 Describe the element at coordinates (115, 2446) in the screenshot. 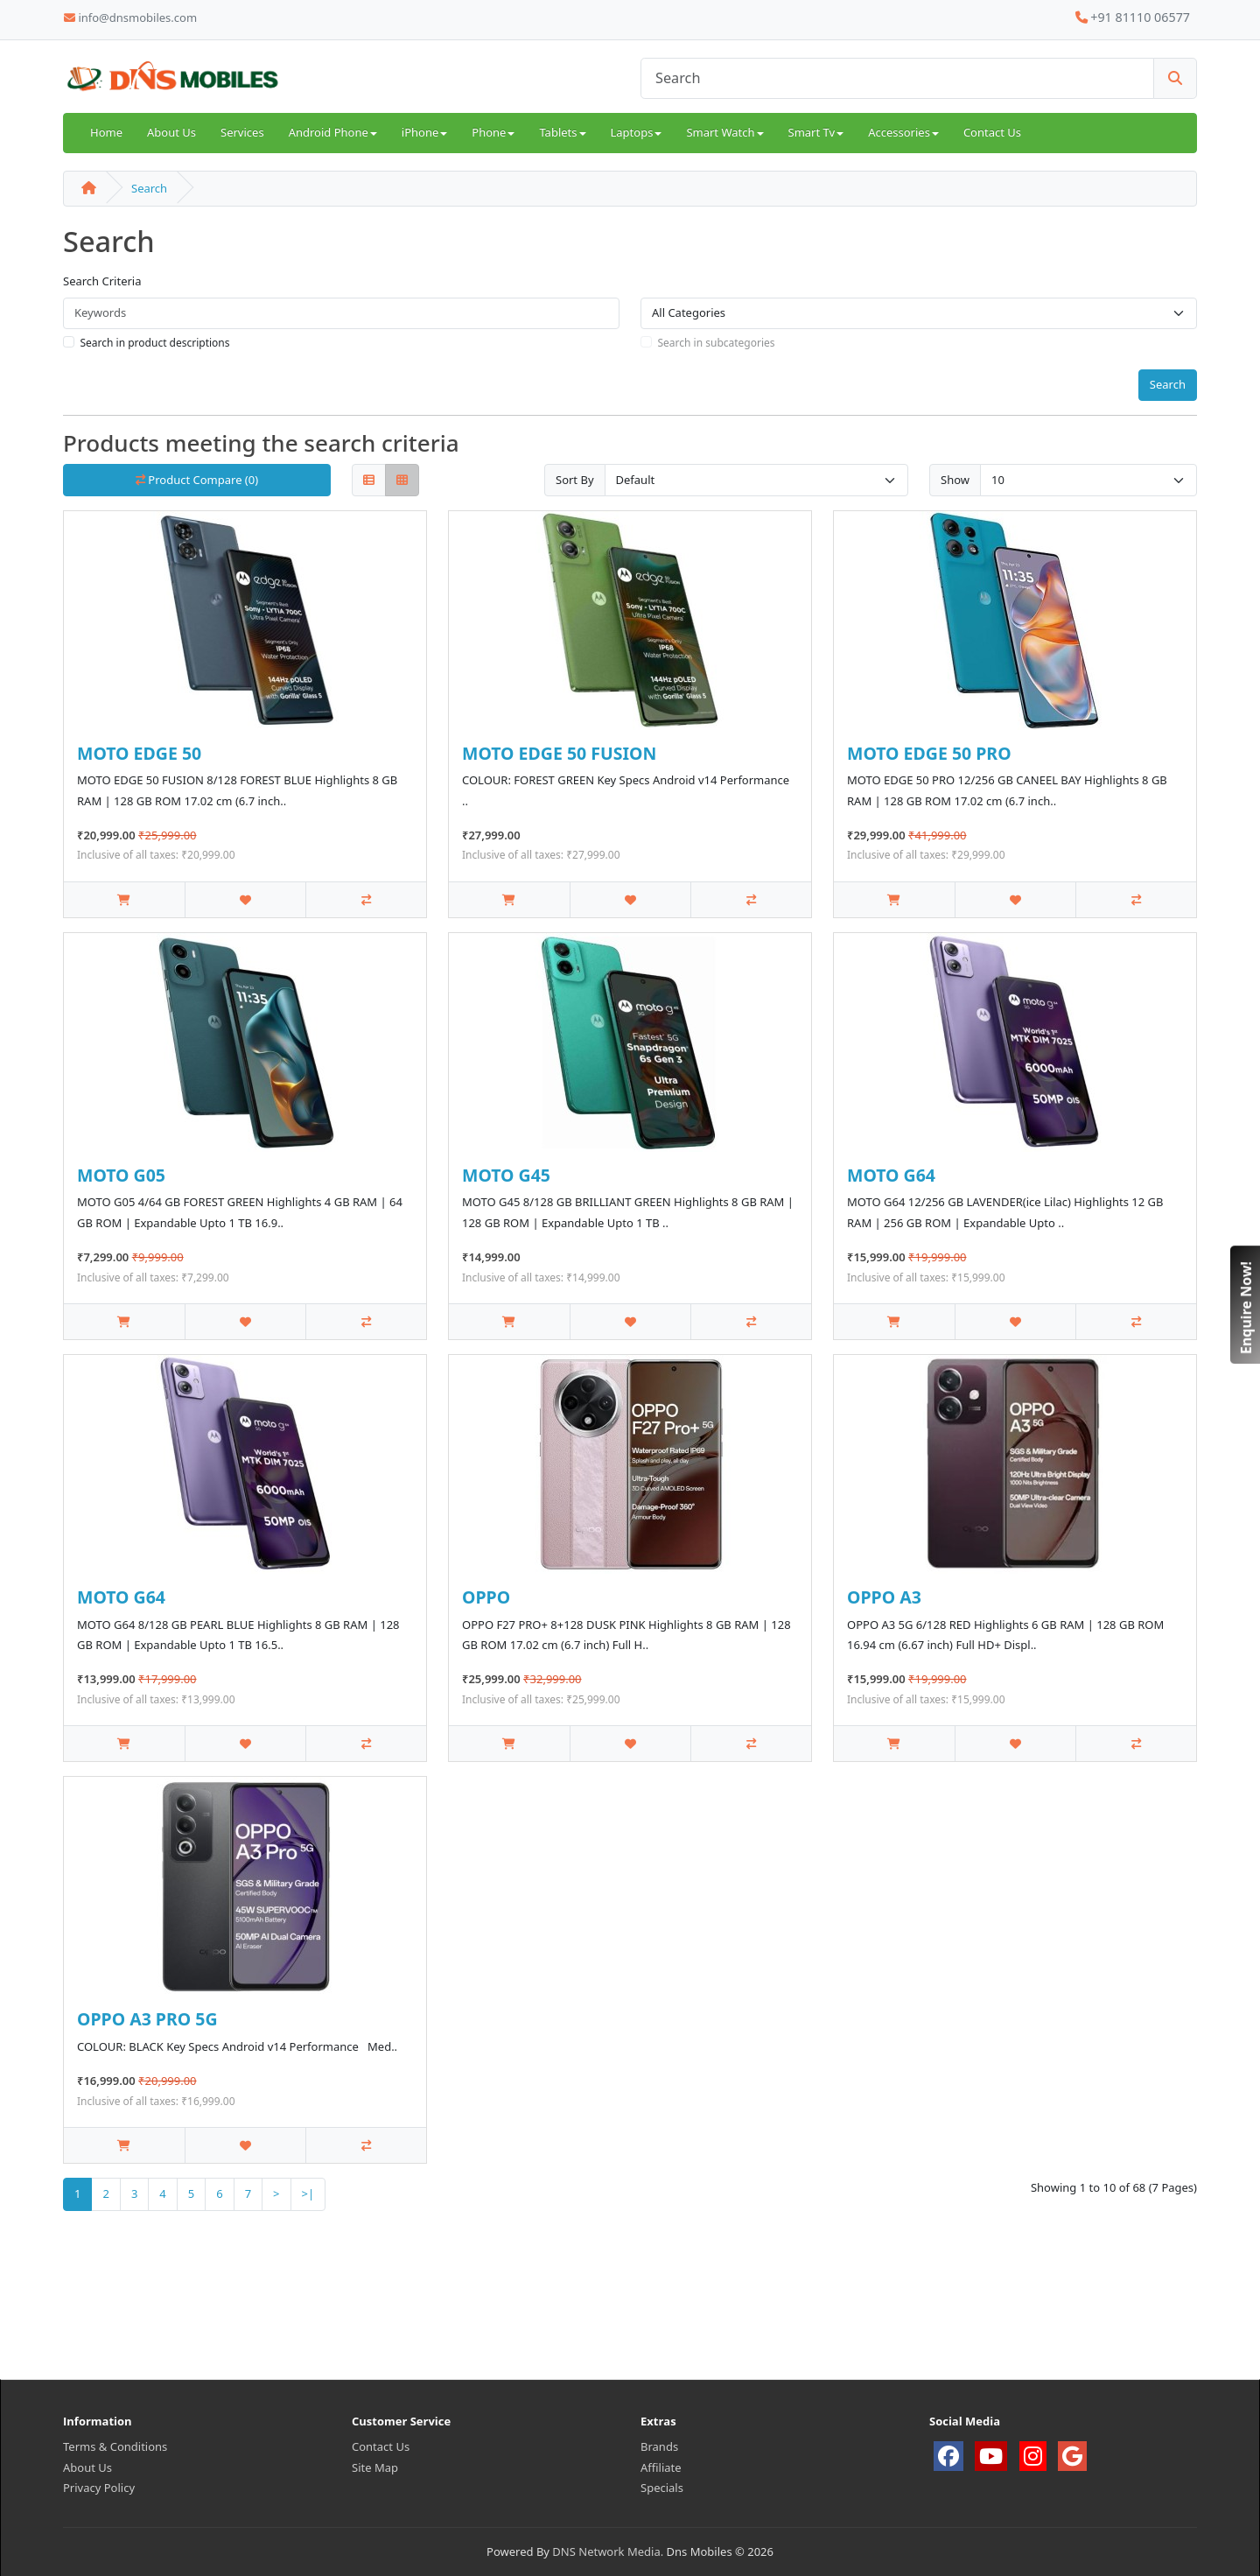

I see `Terms & Conditions` at that location.